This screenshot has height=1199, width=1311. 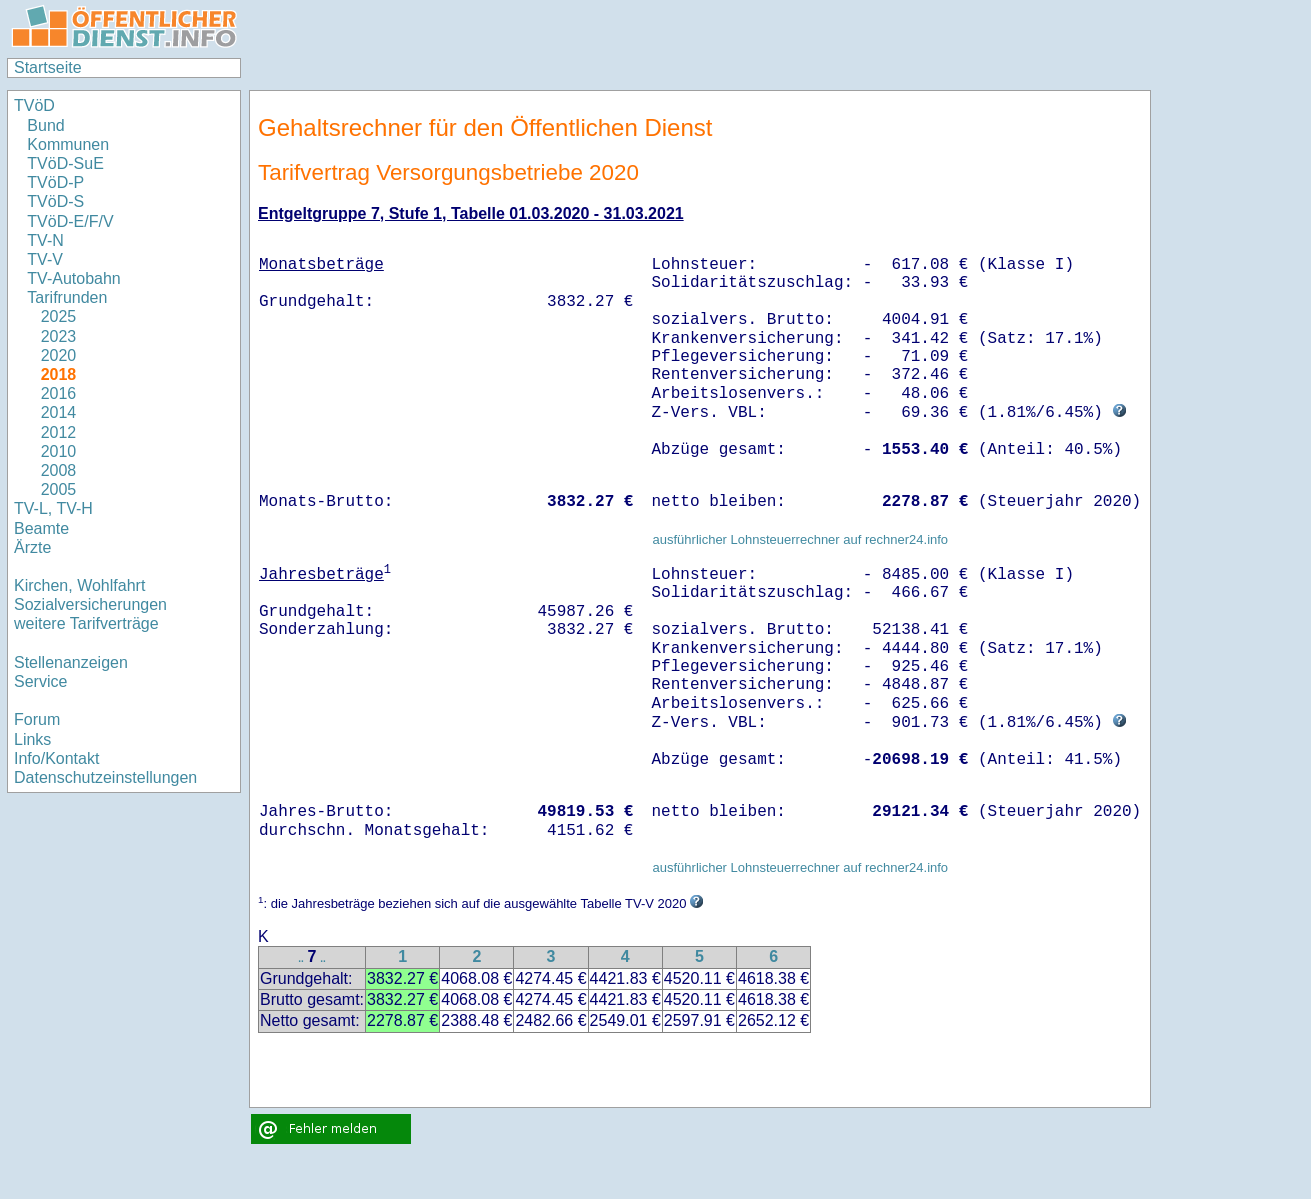 What do you see at coordinates (45, 259) in the screenshot?
I see `TV-V` at bounding box center [45, 259].